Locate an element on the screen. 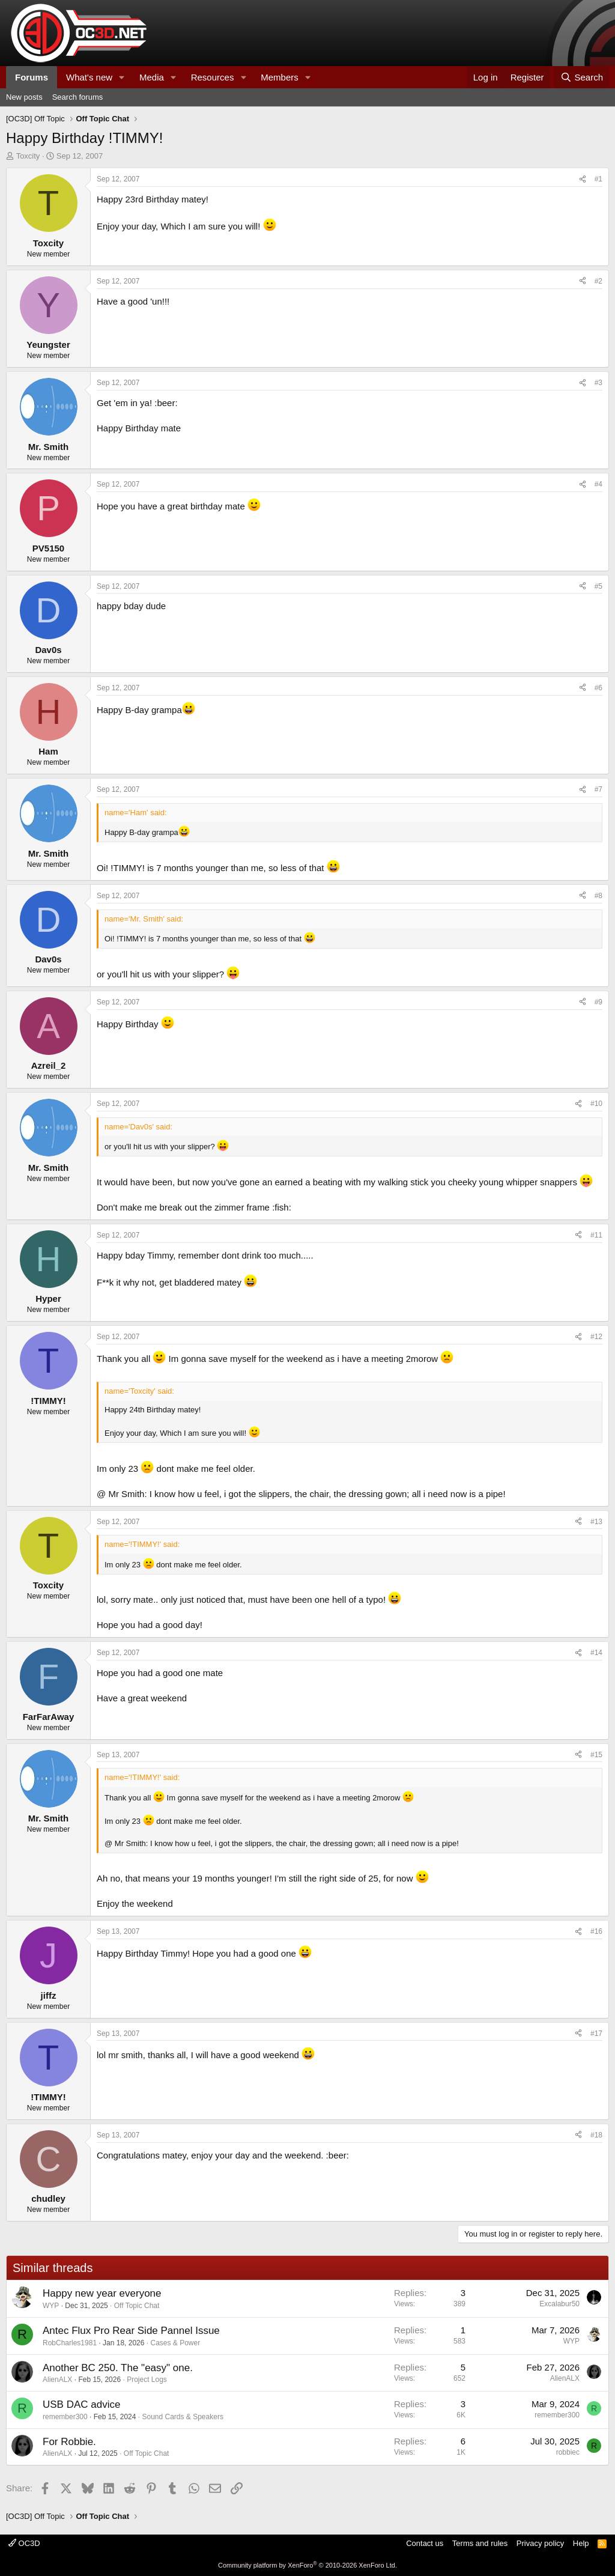  #18 is located at coordinates (596, 2135).